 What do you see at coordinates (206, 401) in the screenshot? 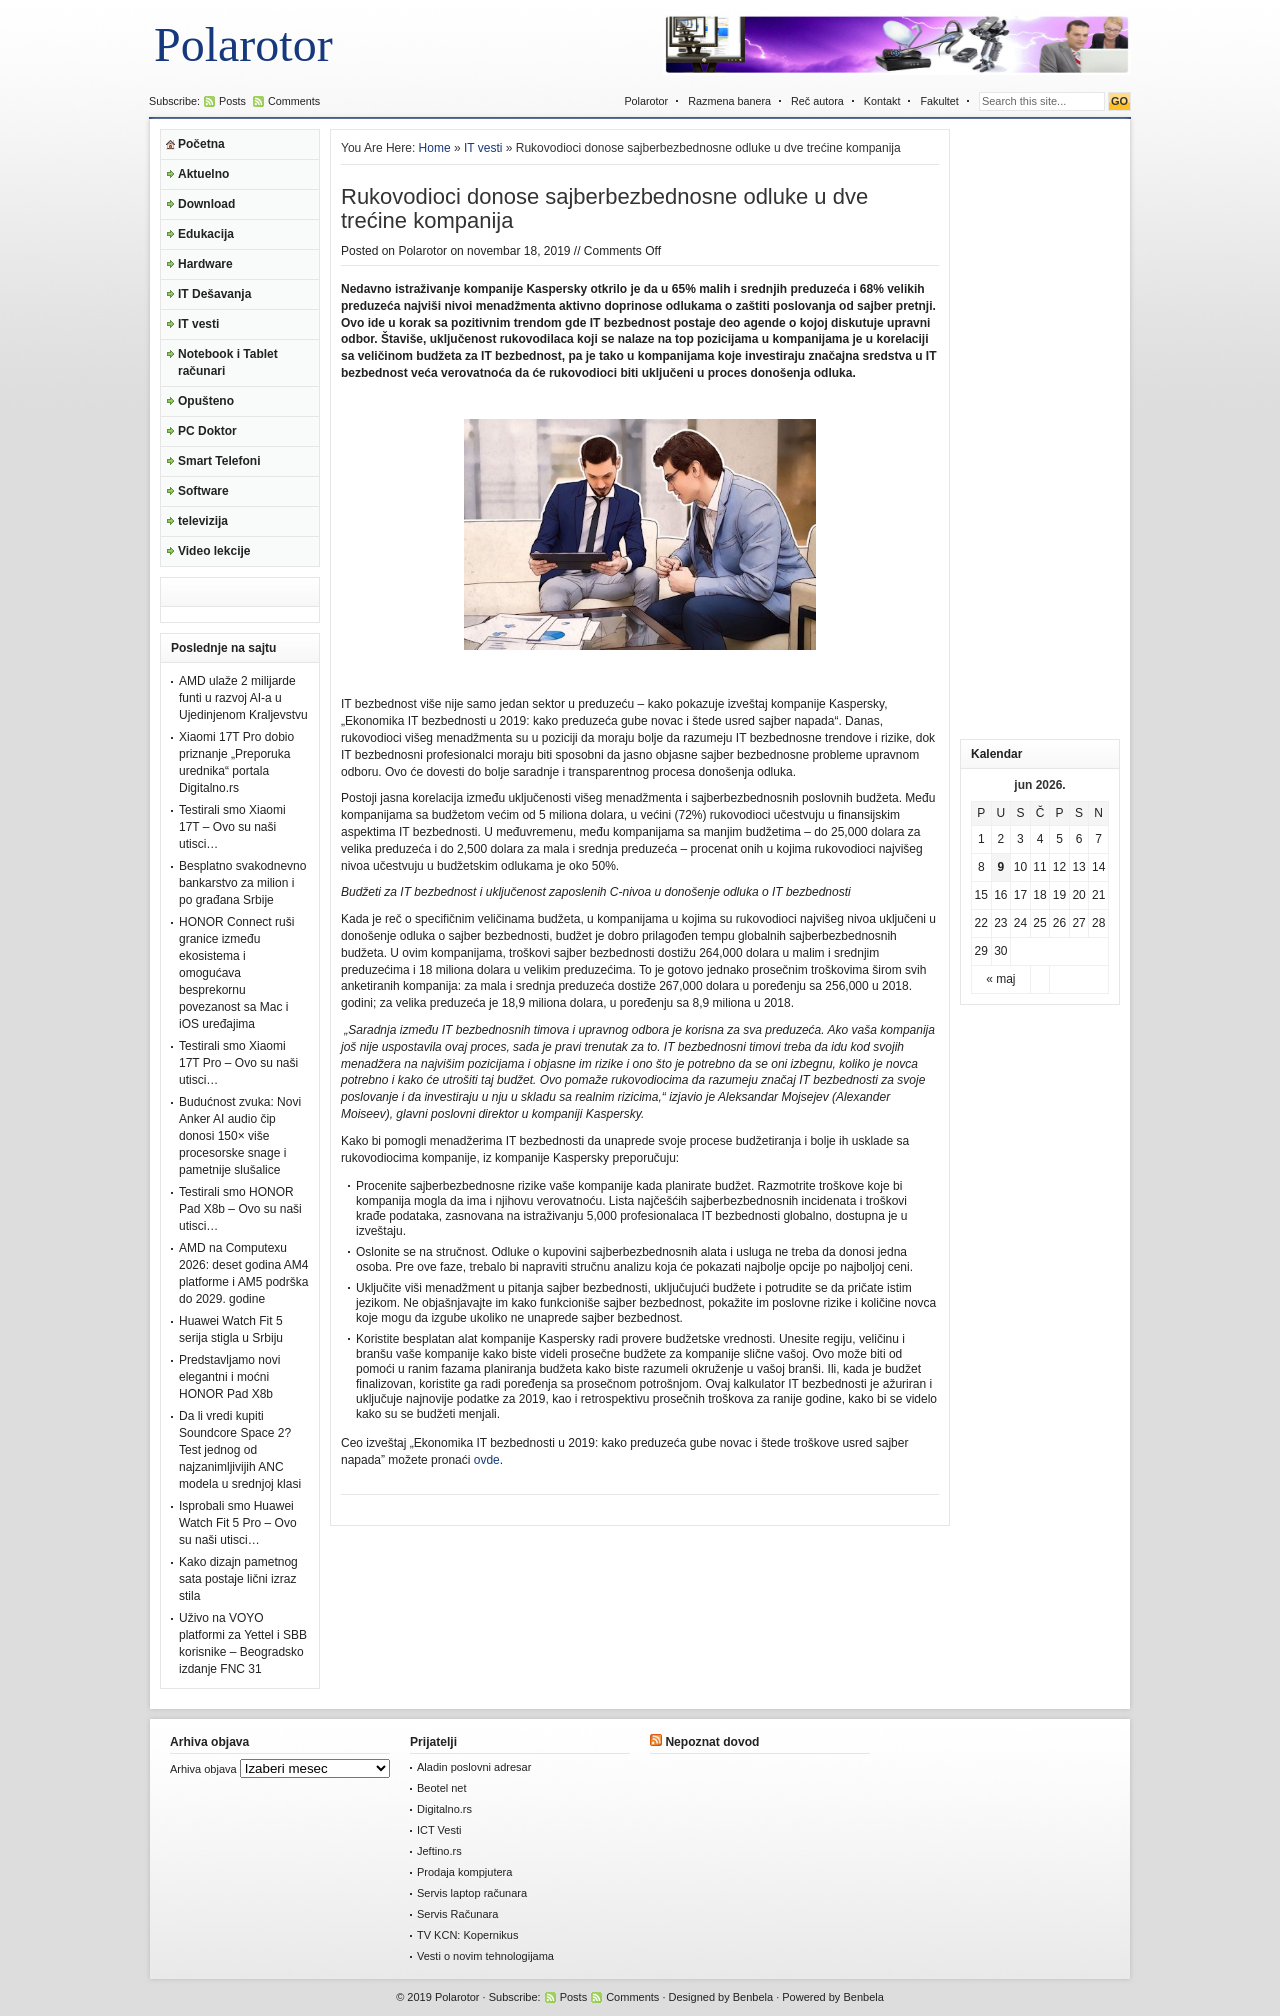
I see `Opušteno` at bounding box center [206, 401].